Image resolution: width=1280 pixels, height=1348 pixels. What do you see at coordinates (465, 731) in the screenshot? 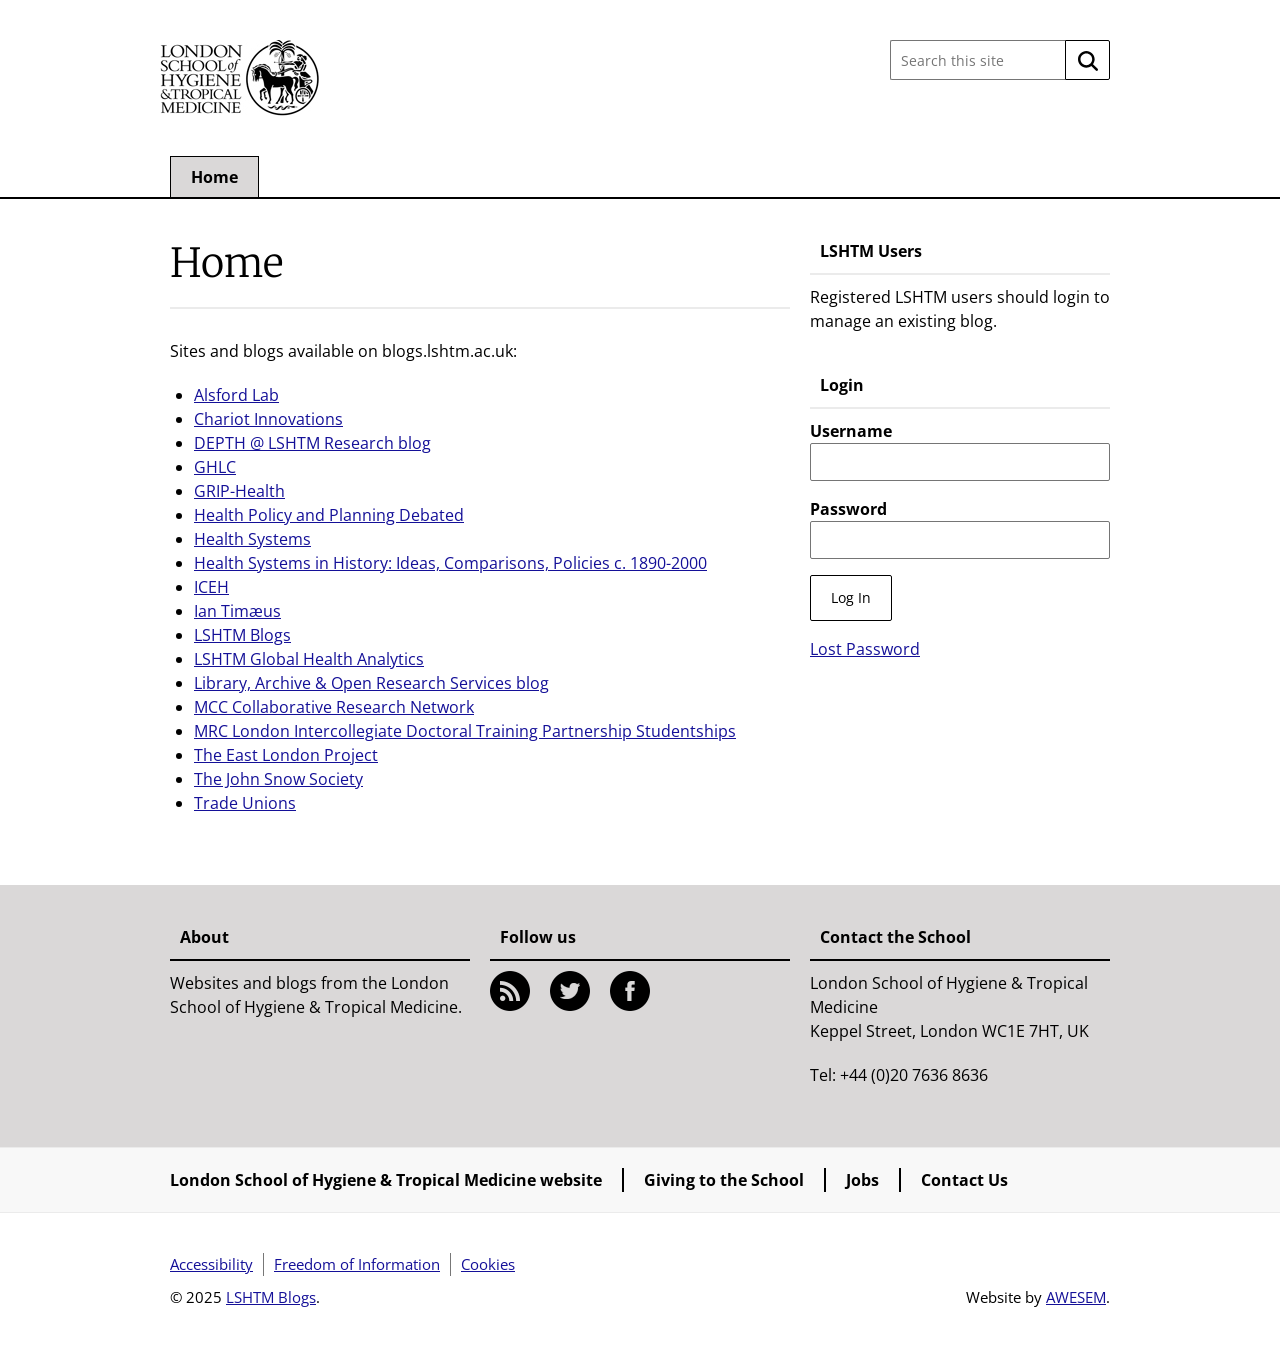
I see `MRC London Intercollegiate Doctoral Training Partnership Studentships` at bounding box center [465, 731].